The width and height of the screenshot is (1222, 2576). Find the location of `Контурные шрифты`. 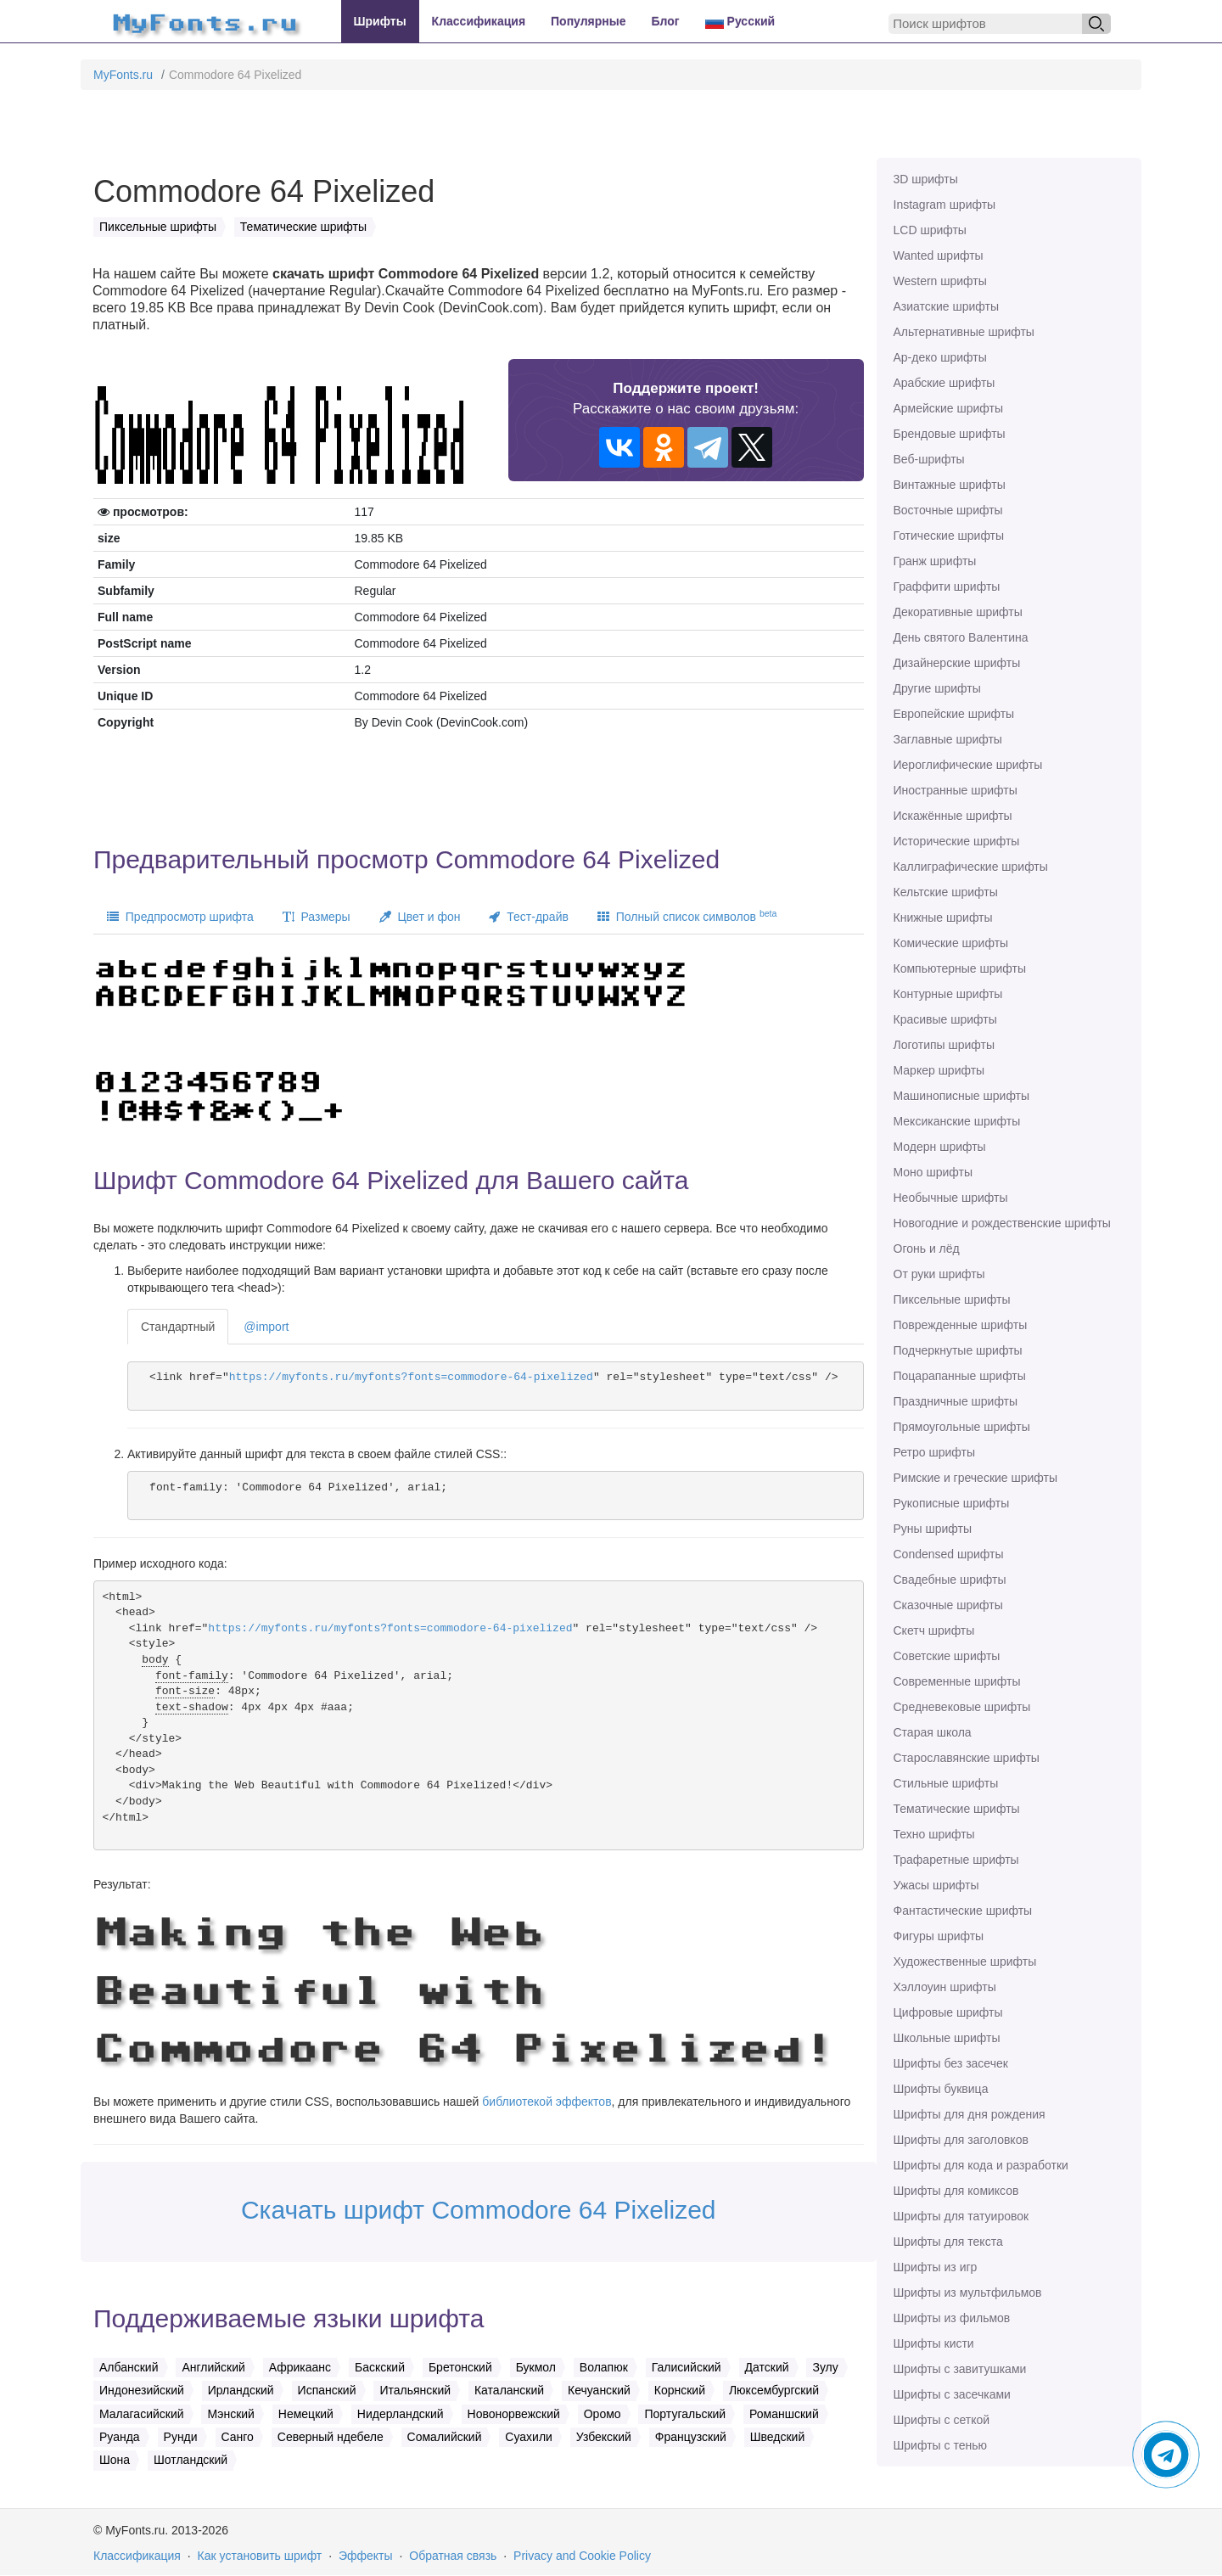

Контурные шрифты is located at coordinates (948, 994).